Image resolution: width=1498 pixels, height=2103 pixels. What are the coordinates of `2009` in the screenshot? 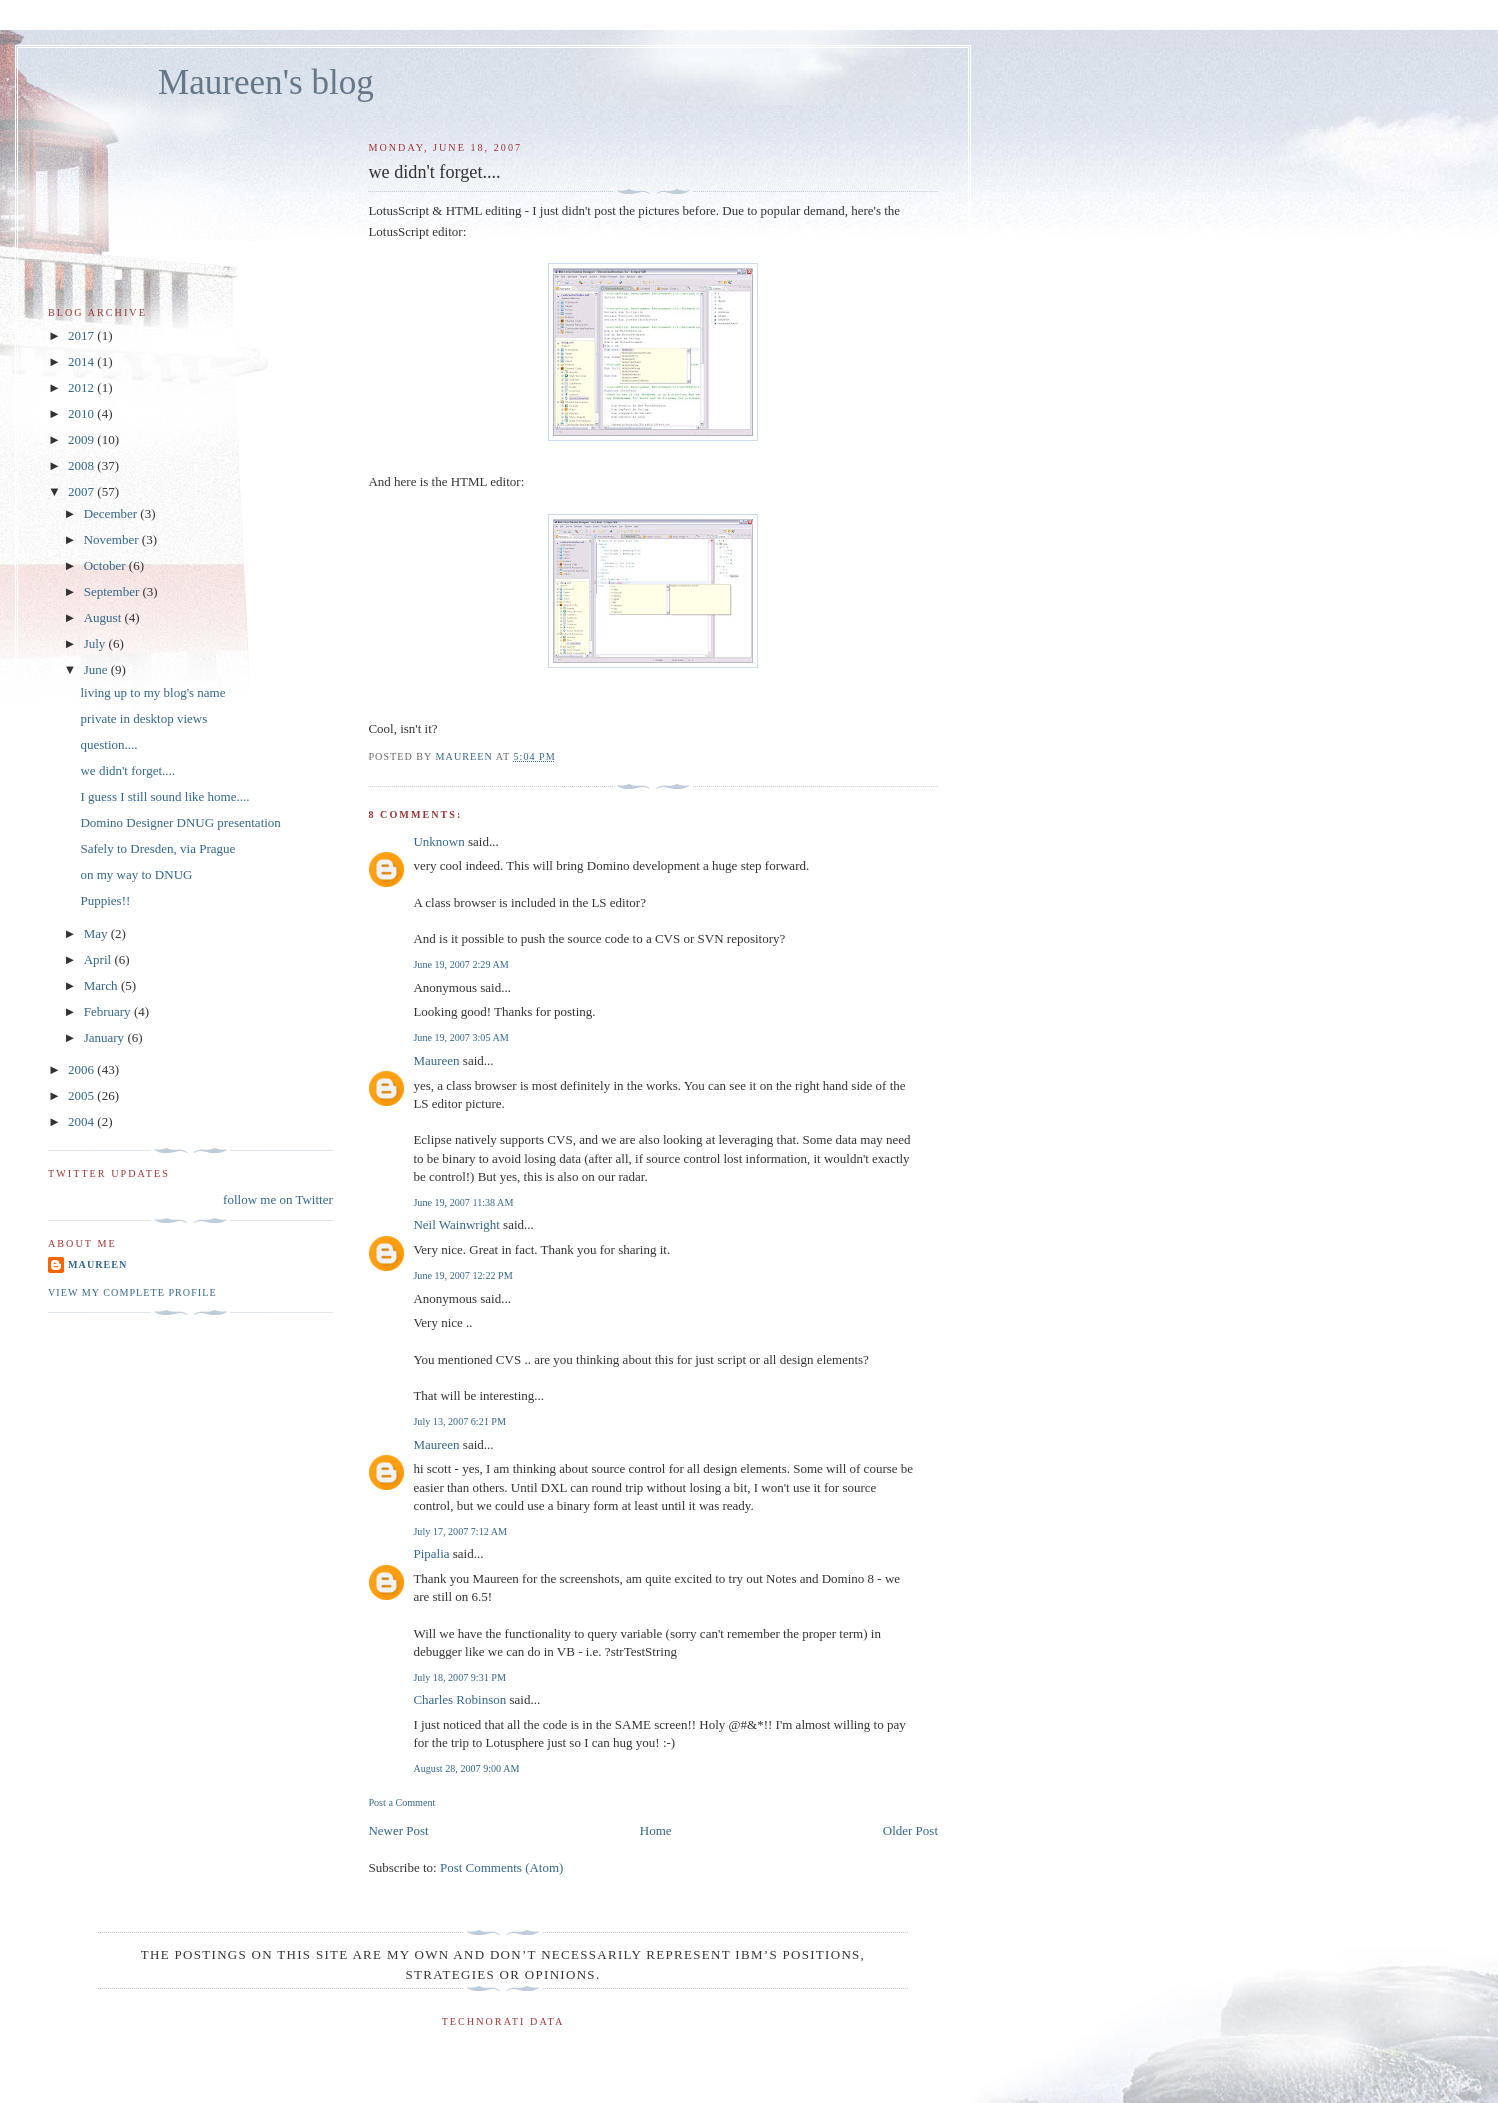 It's located at (82, 439).